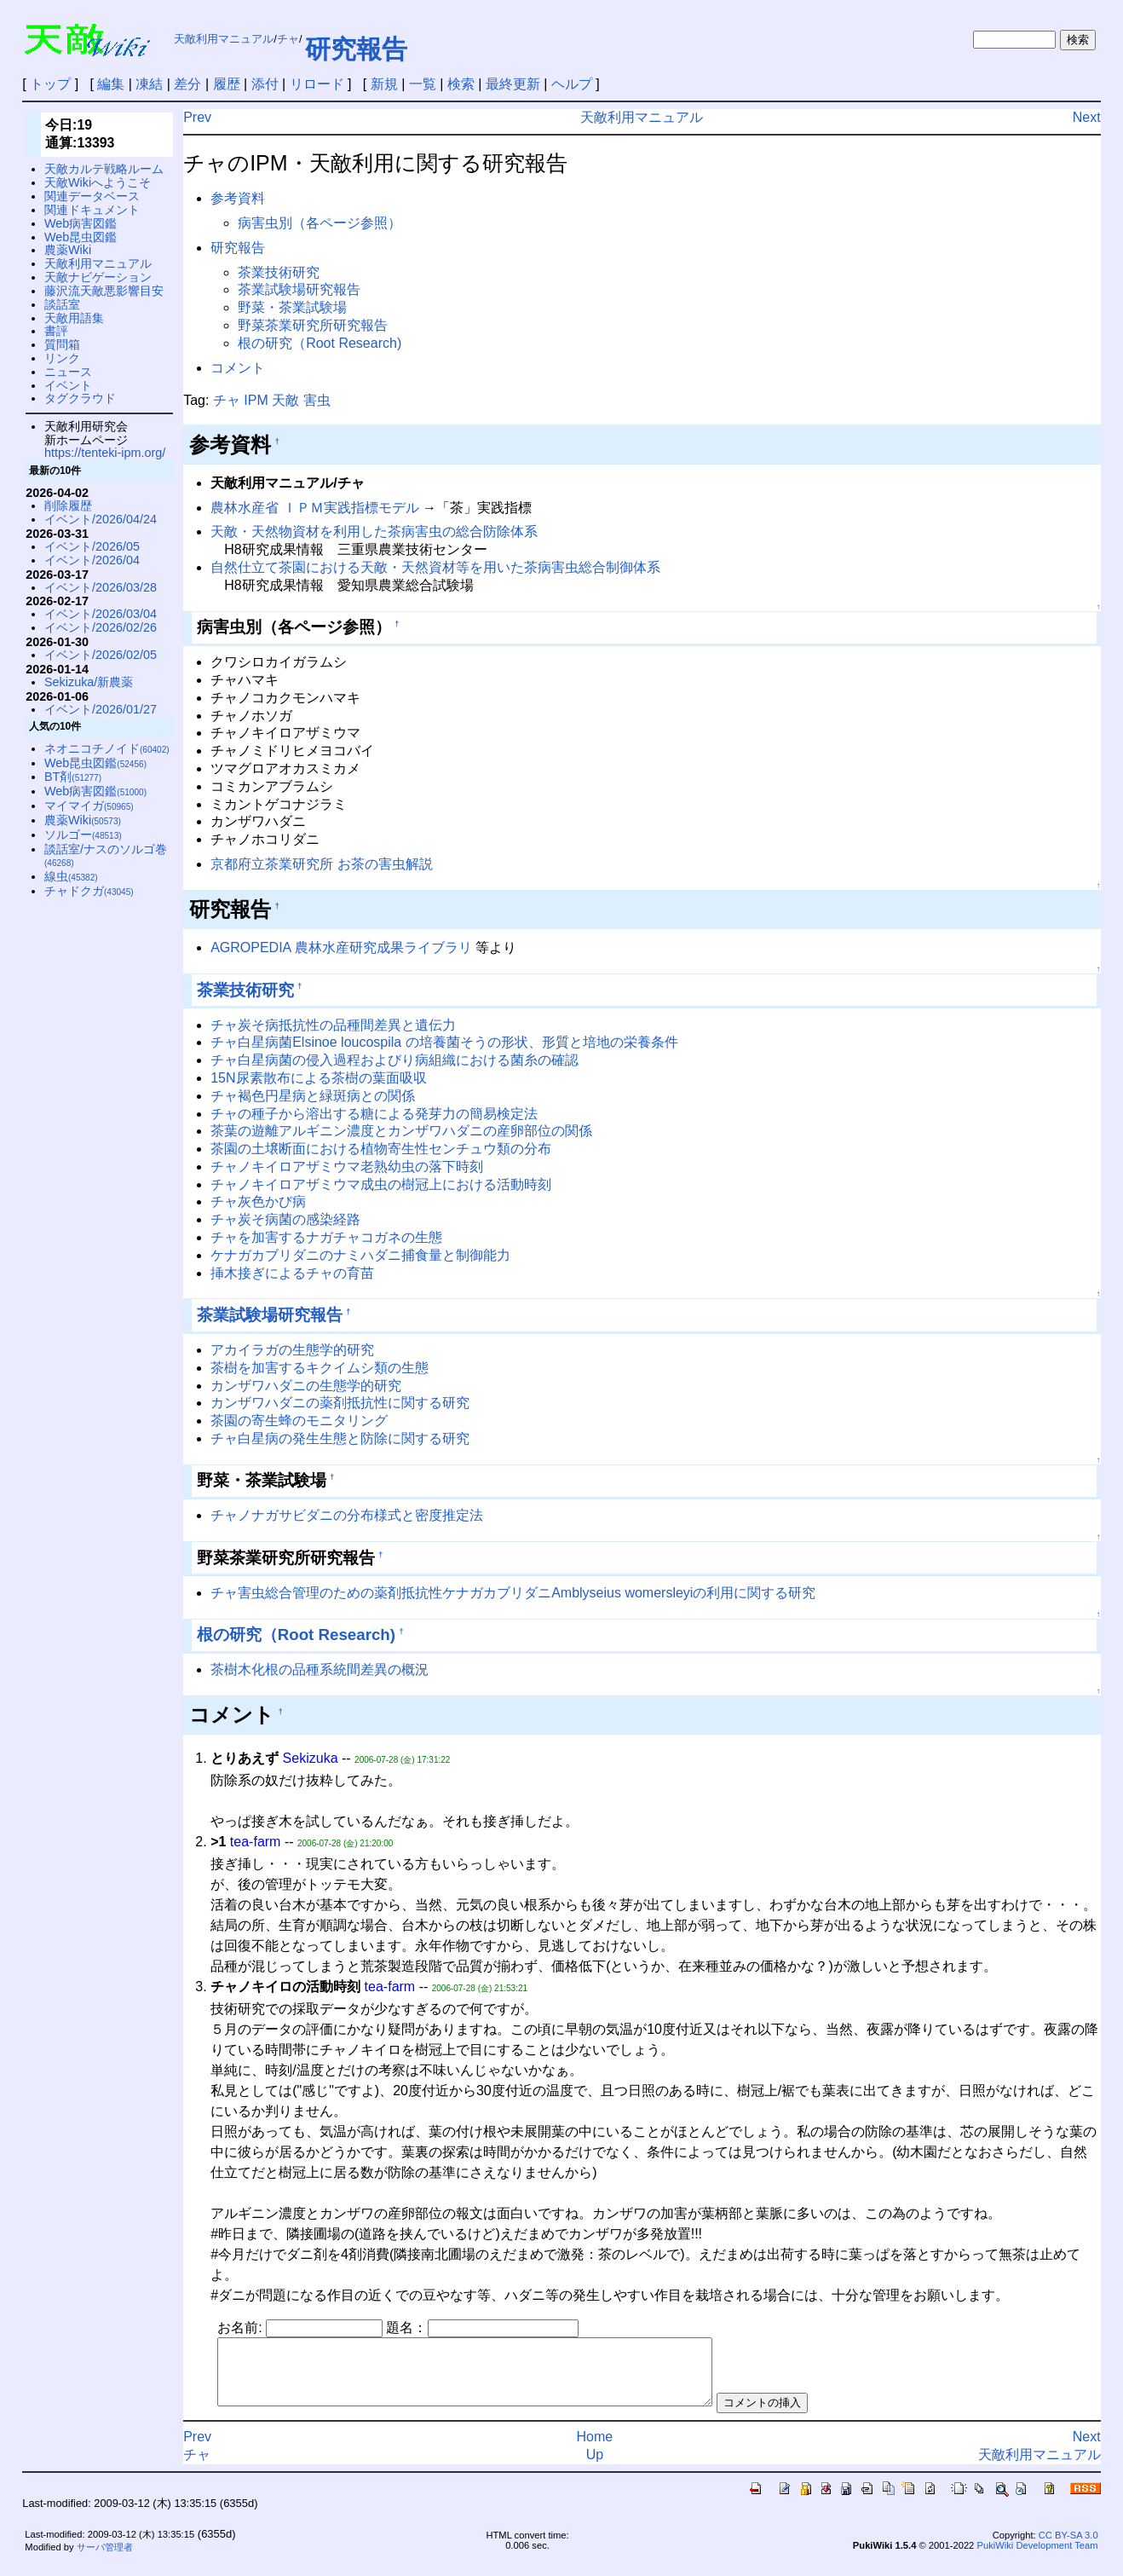 This screenshot has width=1123, height=2576. What do you see at coordinates (256, 400) in the screenshot?
I see `IPM` at bounding box center [256, 400].